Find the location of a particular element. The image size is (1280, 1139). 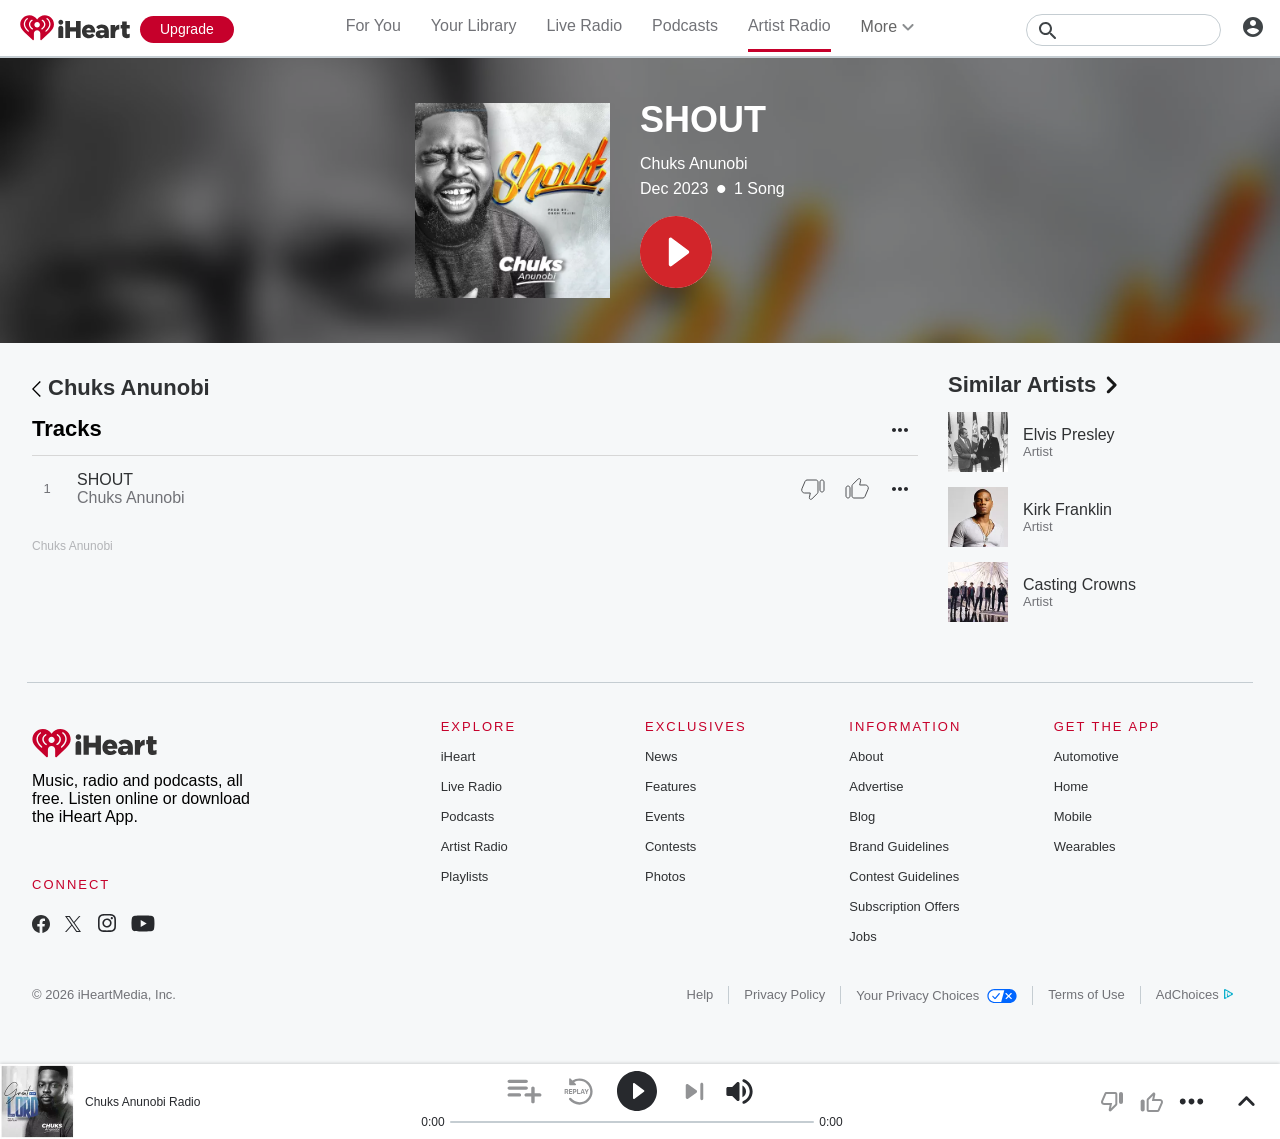

Photos is located at coordinates (665, 876).